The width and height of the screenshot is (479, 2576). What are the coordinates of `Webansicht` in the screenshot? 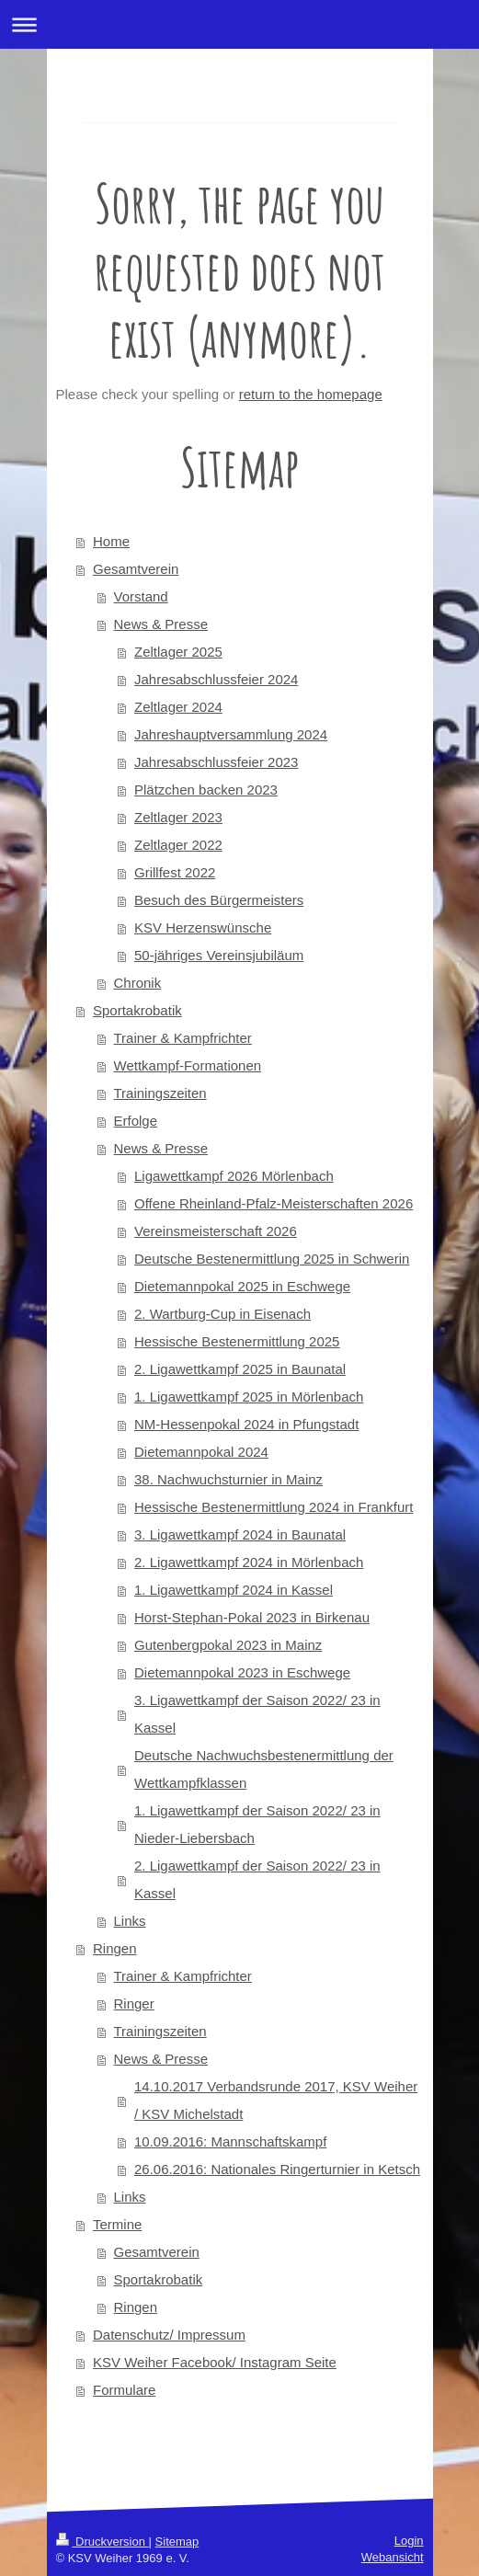 It's located at (392, 2557).